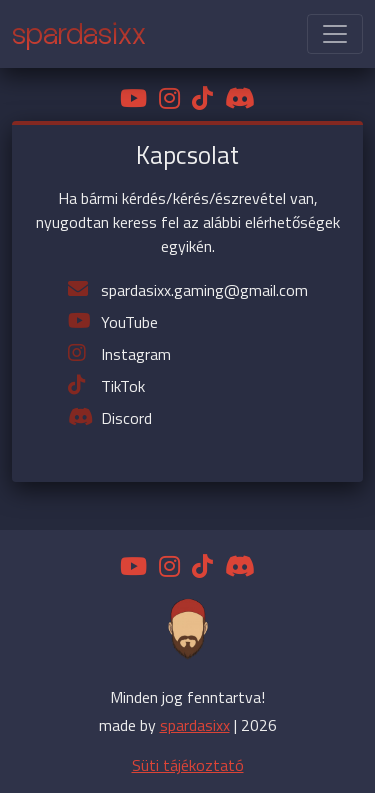 Image resolution: width=375 pixels, height=793 pixels. Describe the element at coordinates (123, 386) in the screenshot. I see `TikTok` at that location.